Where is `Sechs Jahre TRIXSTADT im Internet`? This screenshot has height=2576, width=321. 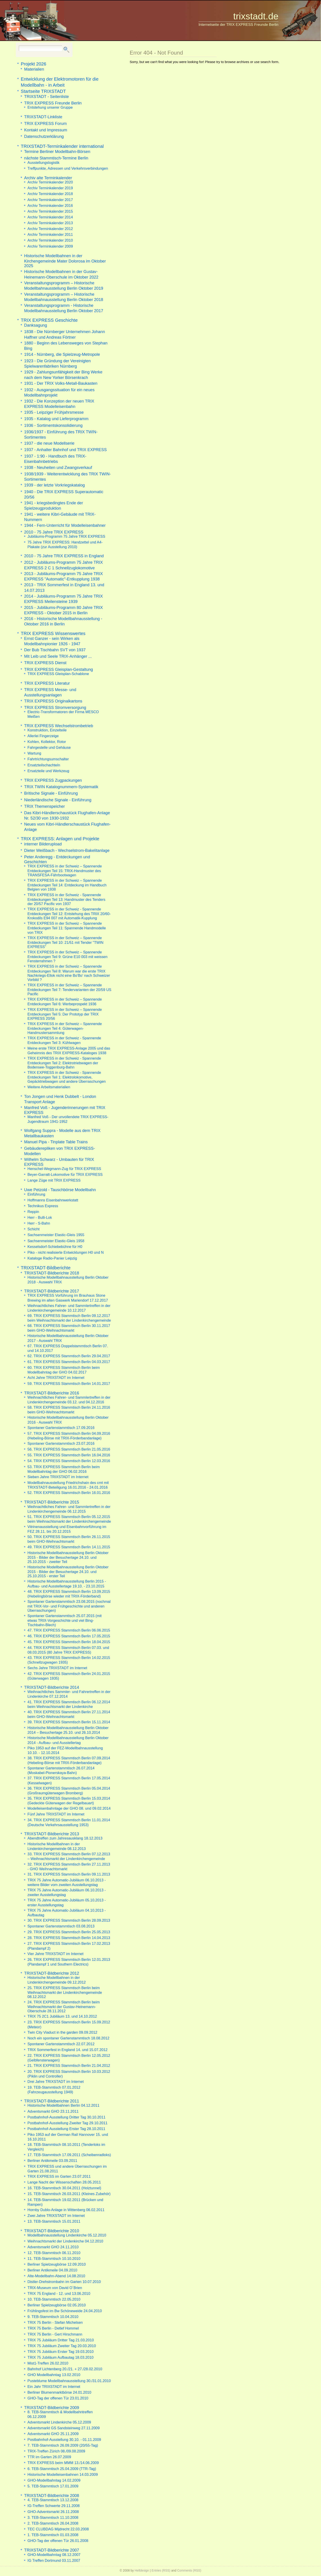 Sechs Jahre TRIXSTADT im Internet is located at coordinates (57, 1668).